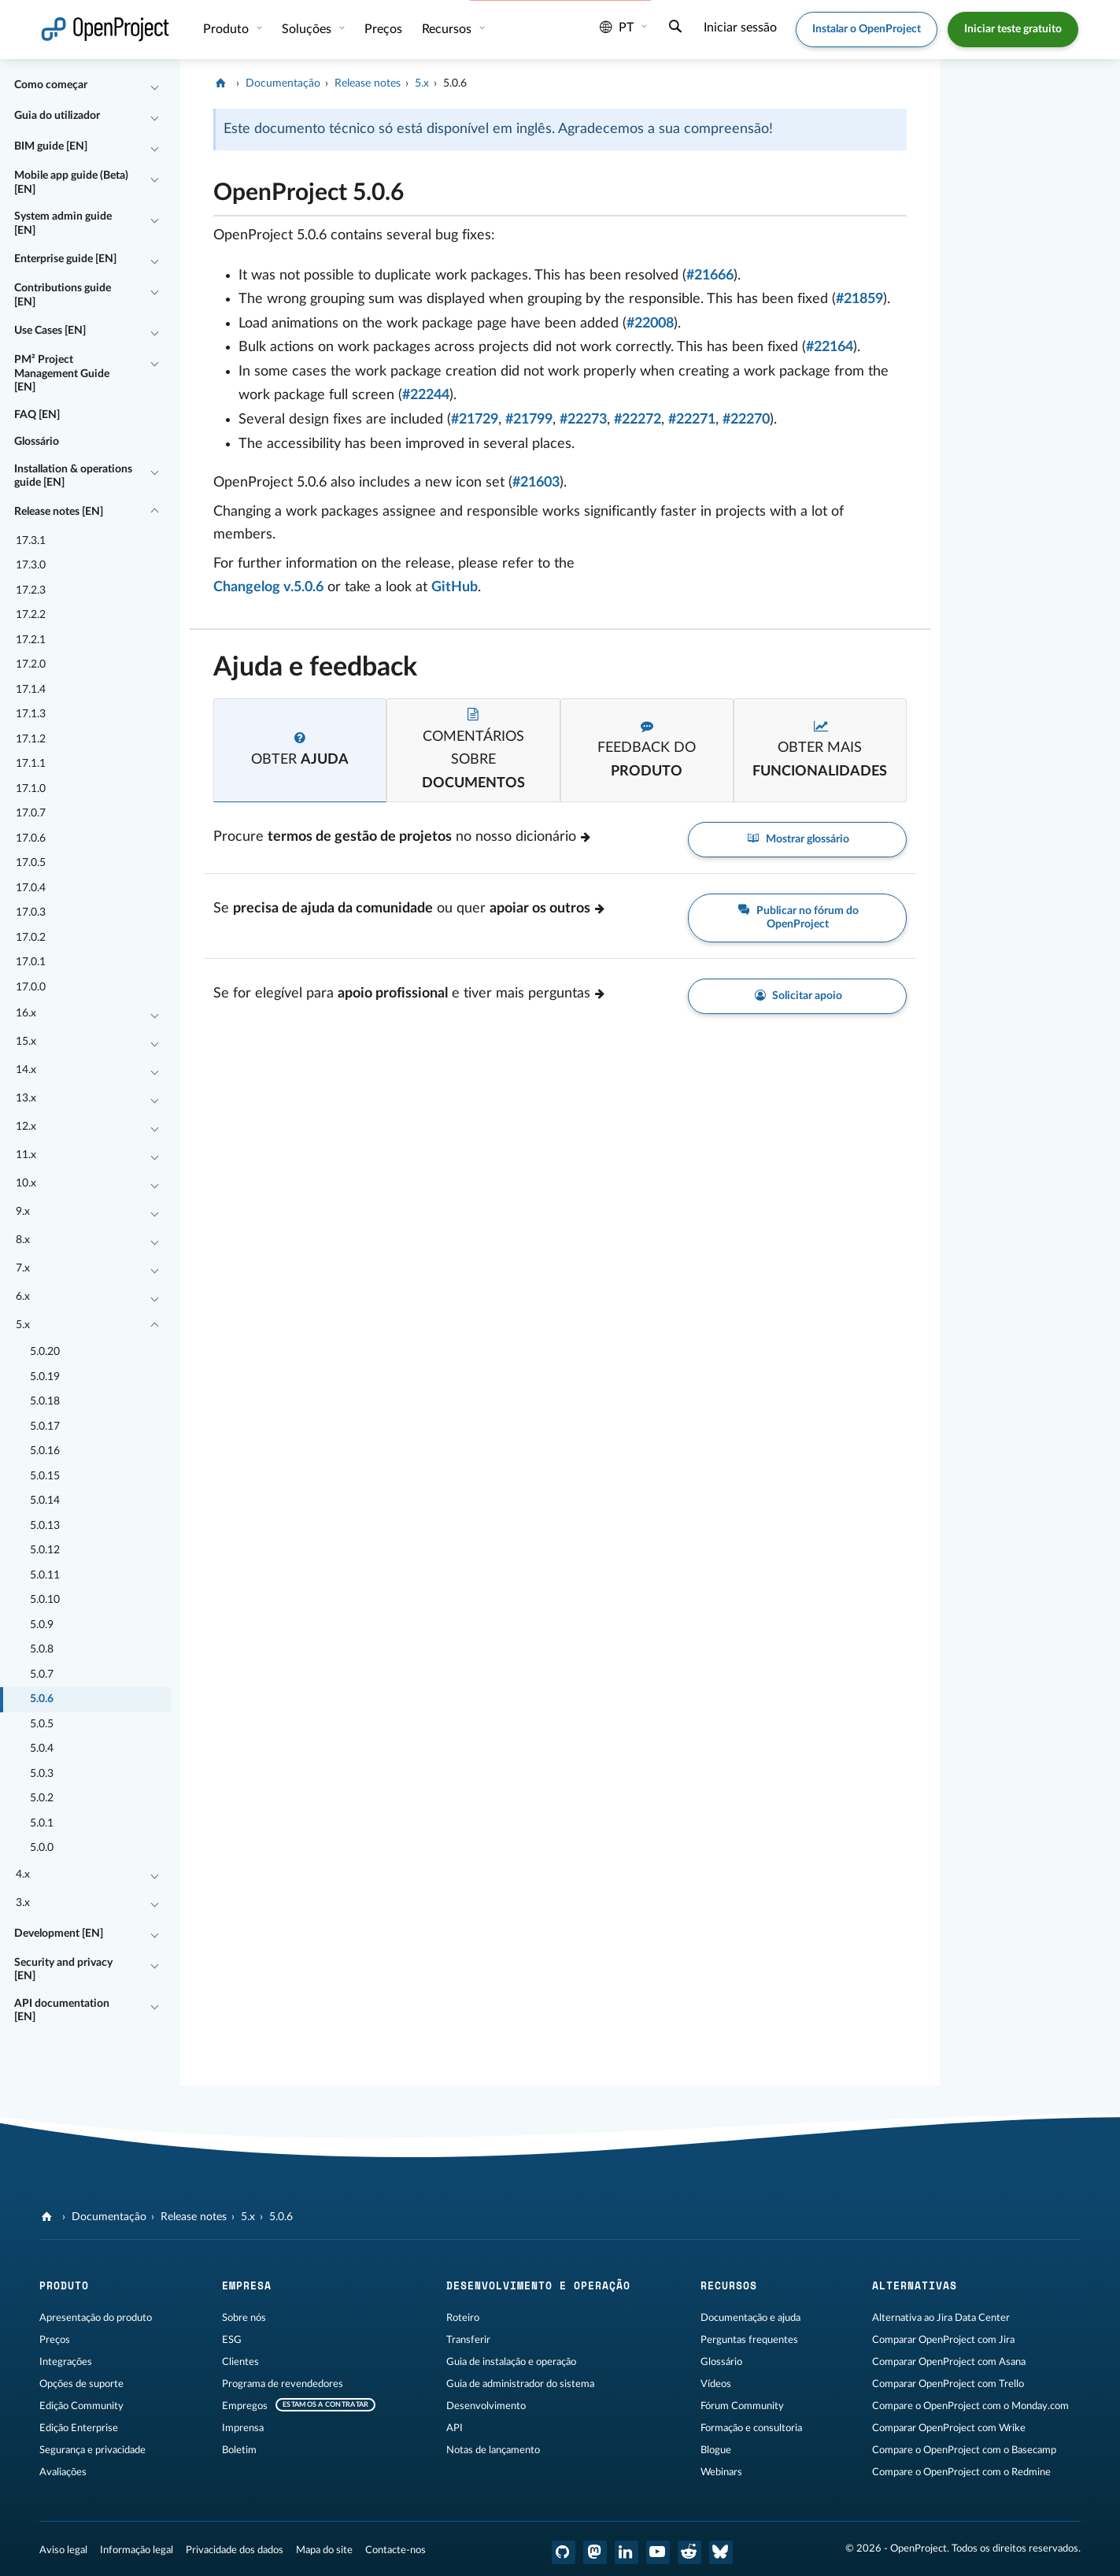 The height and width of the screenshot is (2576, 1120). I want to click on 12.x, so click(26, 1126).